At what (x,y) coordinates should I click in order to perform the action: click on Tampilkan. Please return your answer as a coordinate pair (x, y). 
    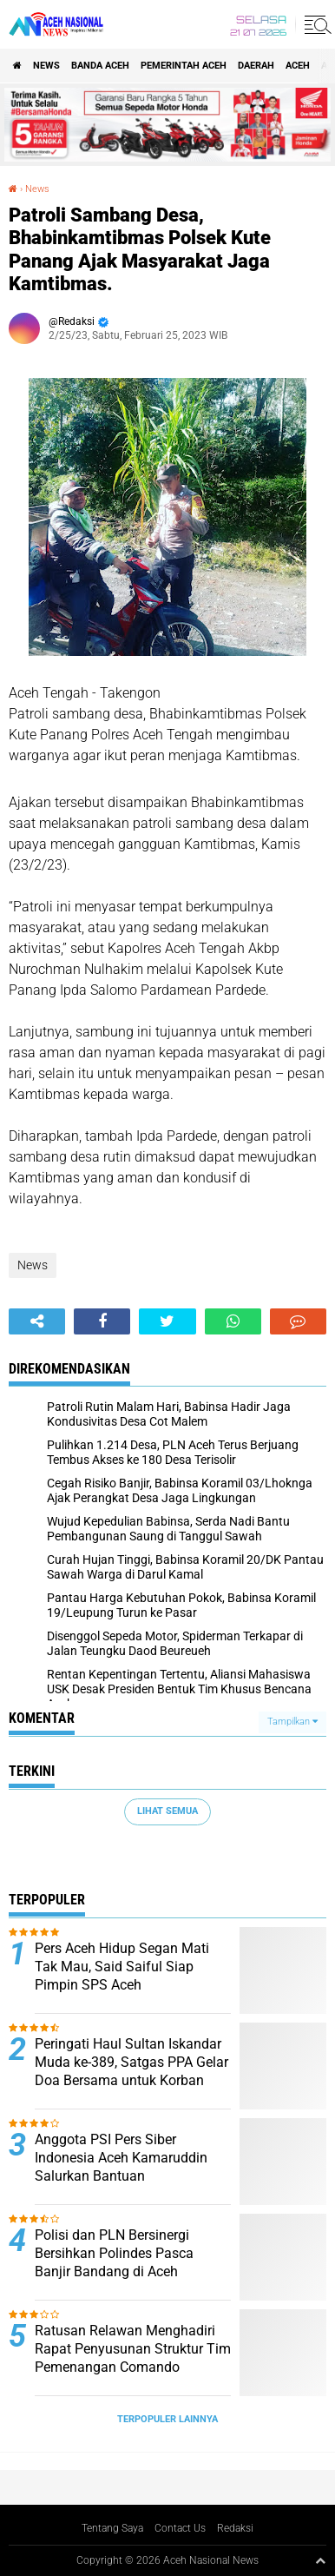
    Looking at the image, I should click on (292, 1721).